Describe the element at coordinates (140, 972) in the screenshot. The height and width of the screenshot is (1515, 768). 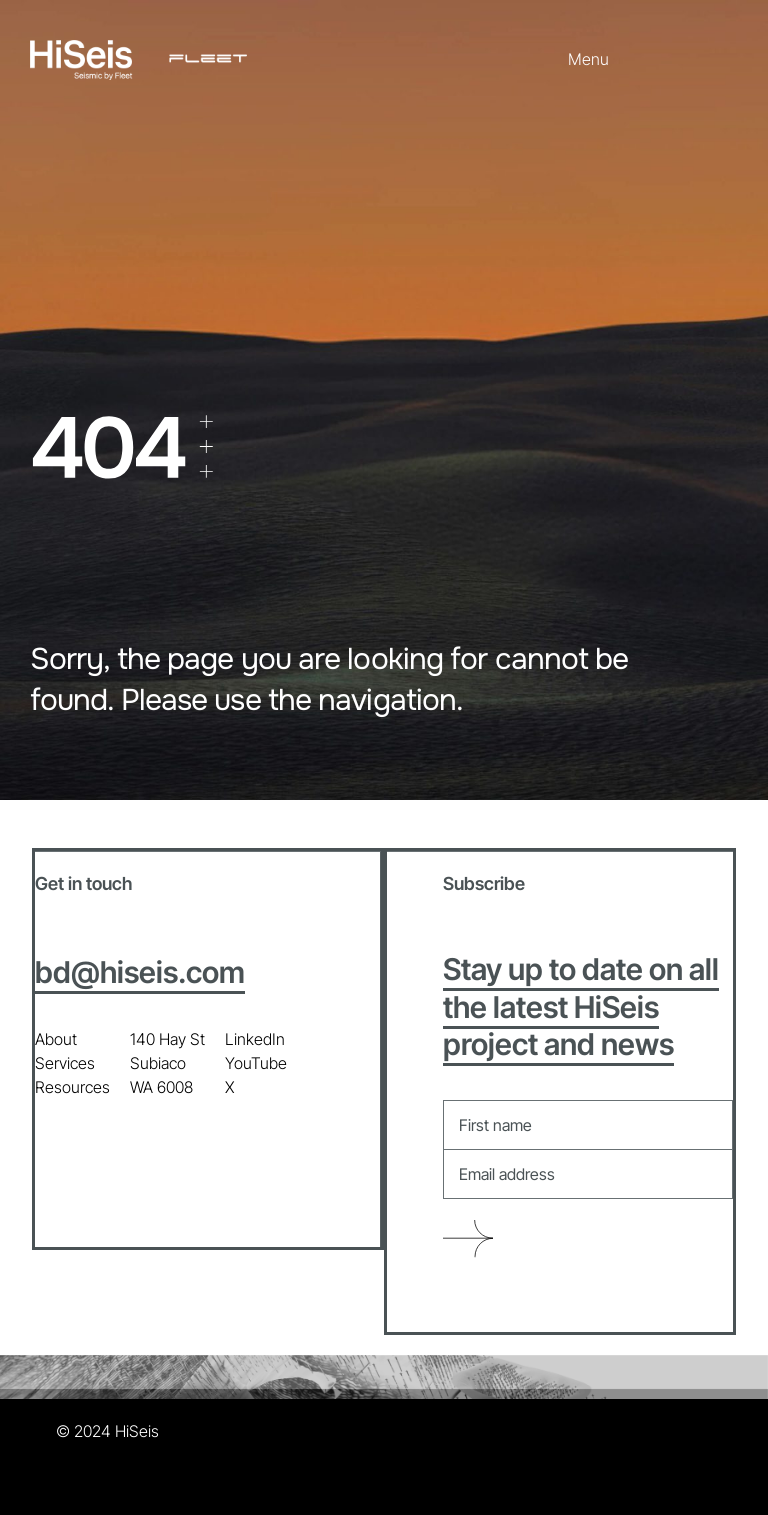
I see `bd@hiseis.com` at that location.